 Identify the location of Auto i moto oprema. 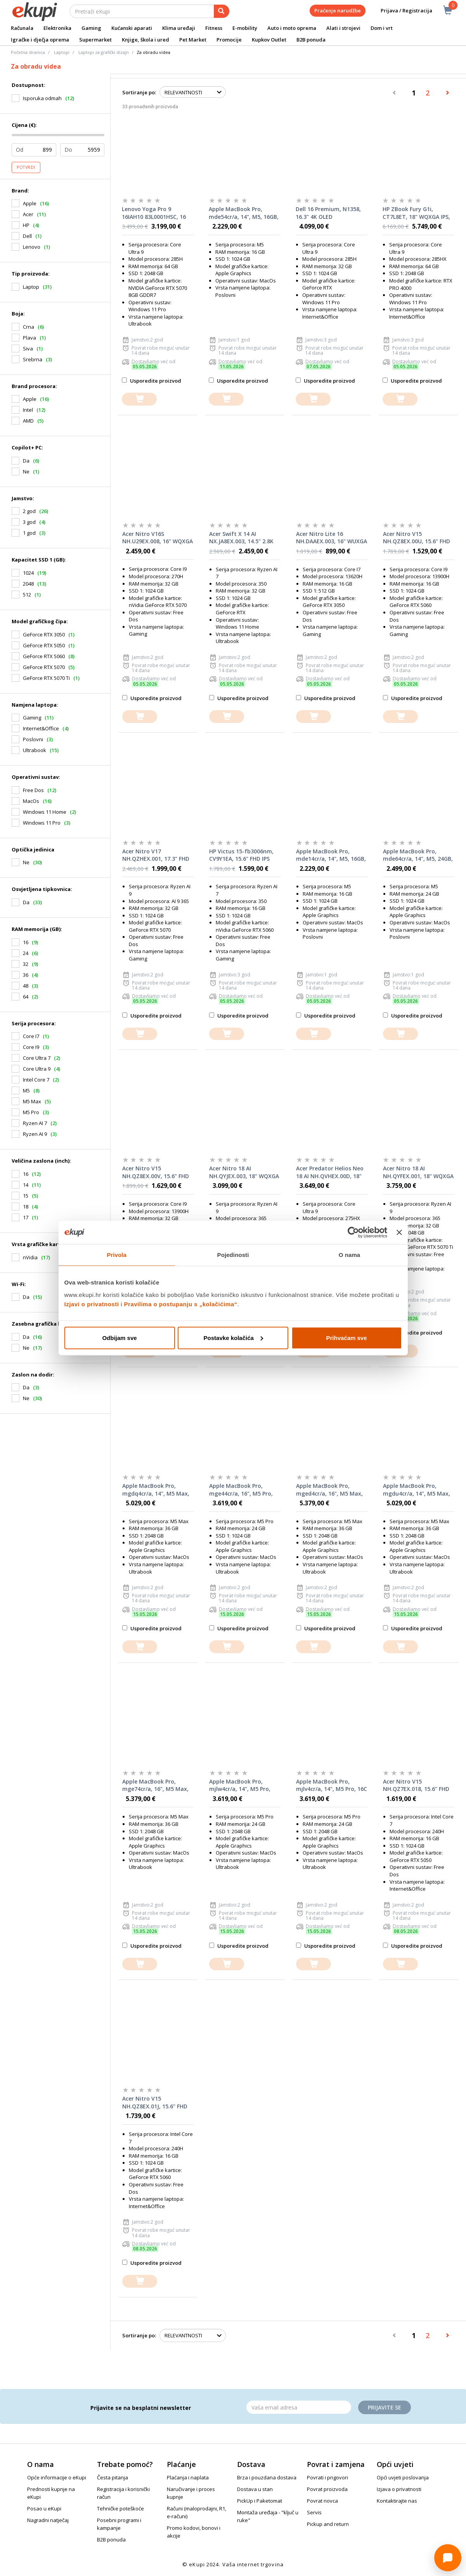
(291, 27).